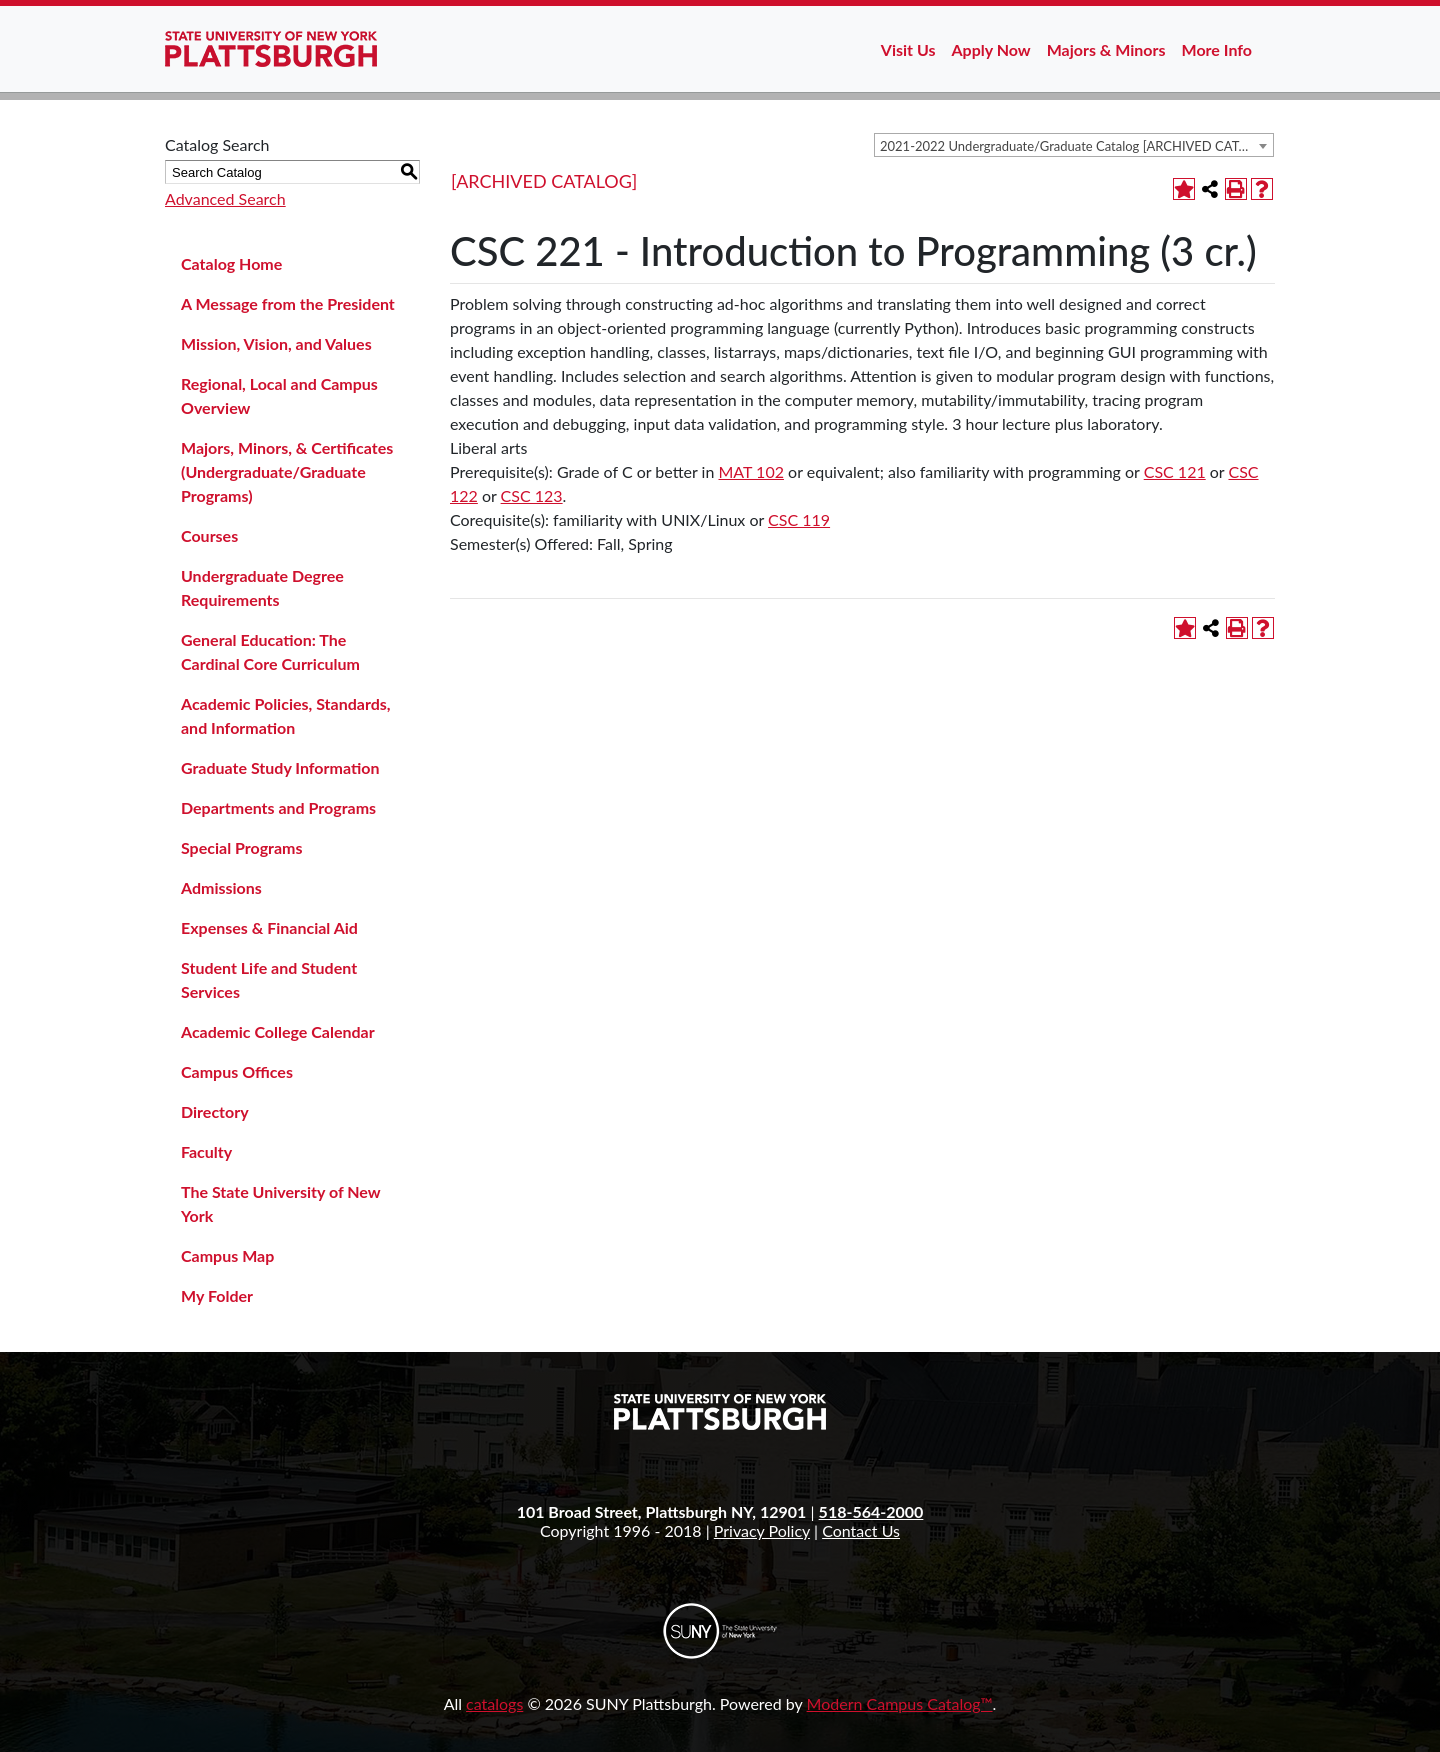  Describe the element at coordinates (269, 927) in the screenshot. I see `Expenses & Financial Aid` at that location.